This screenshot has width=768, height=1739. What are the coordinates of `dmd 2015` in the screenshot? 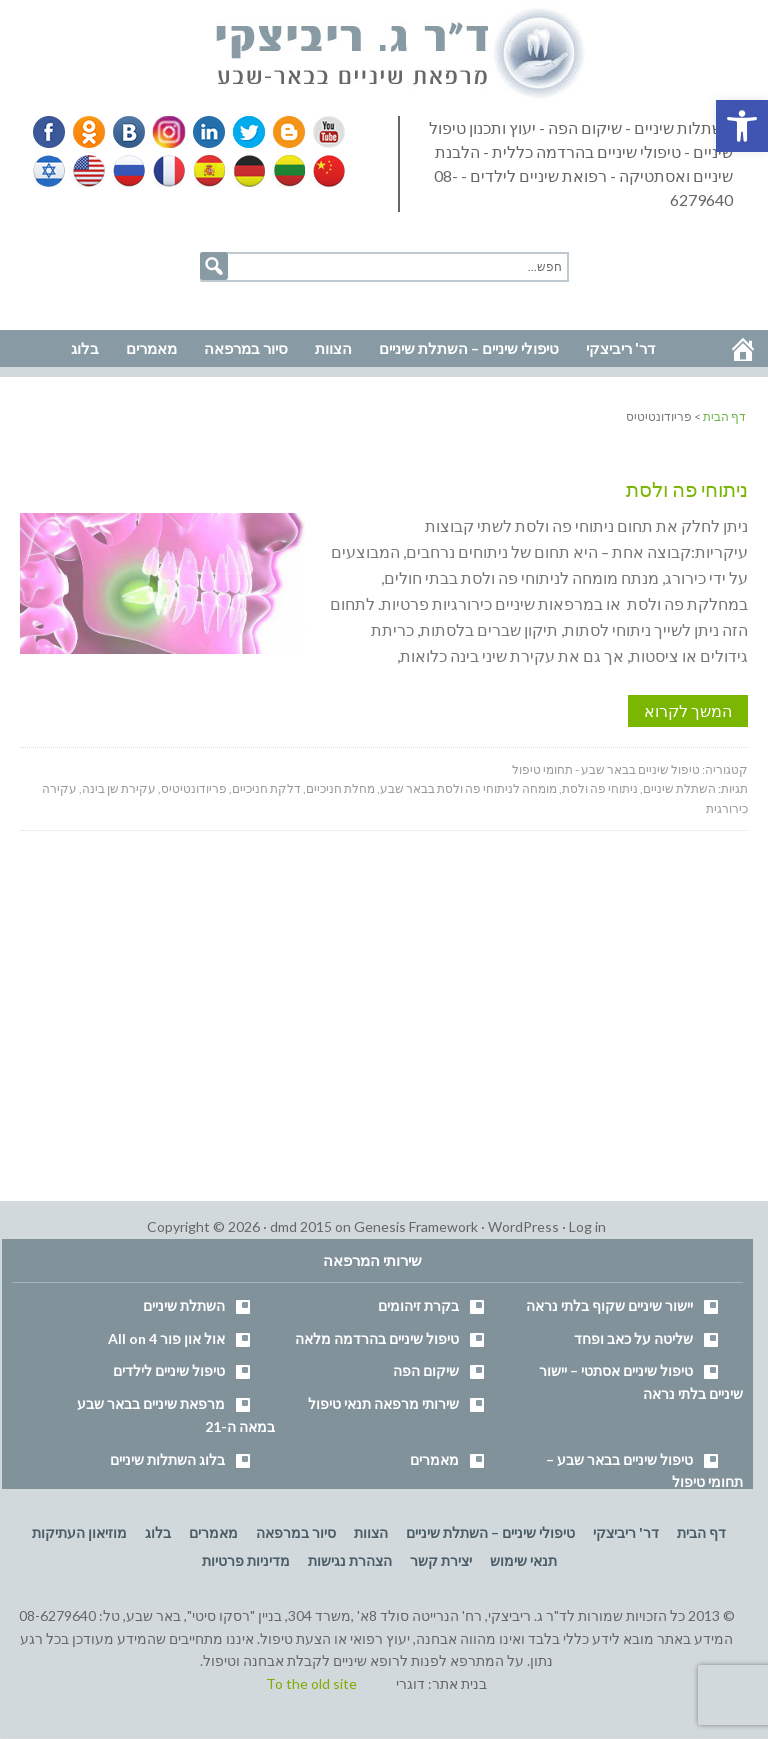 It's located at (301, 1226).